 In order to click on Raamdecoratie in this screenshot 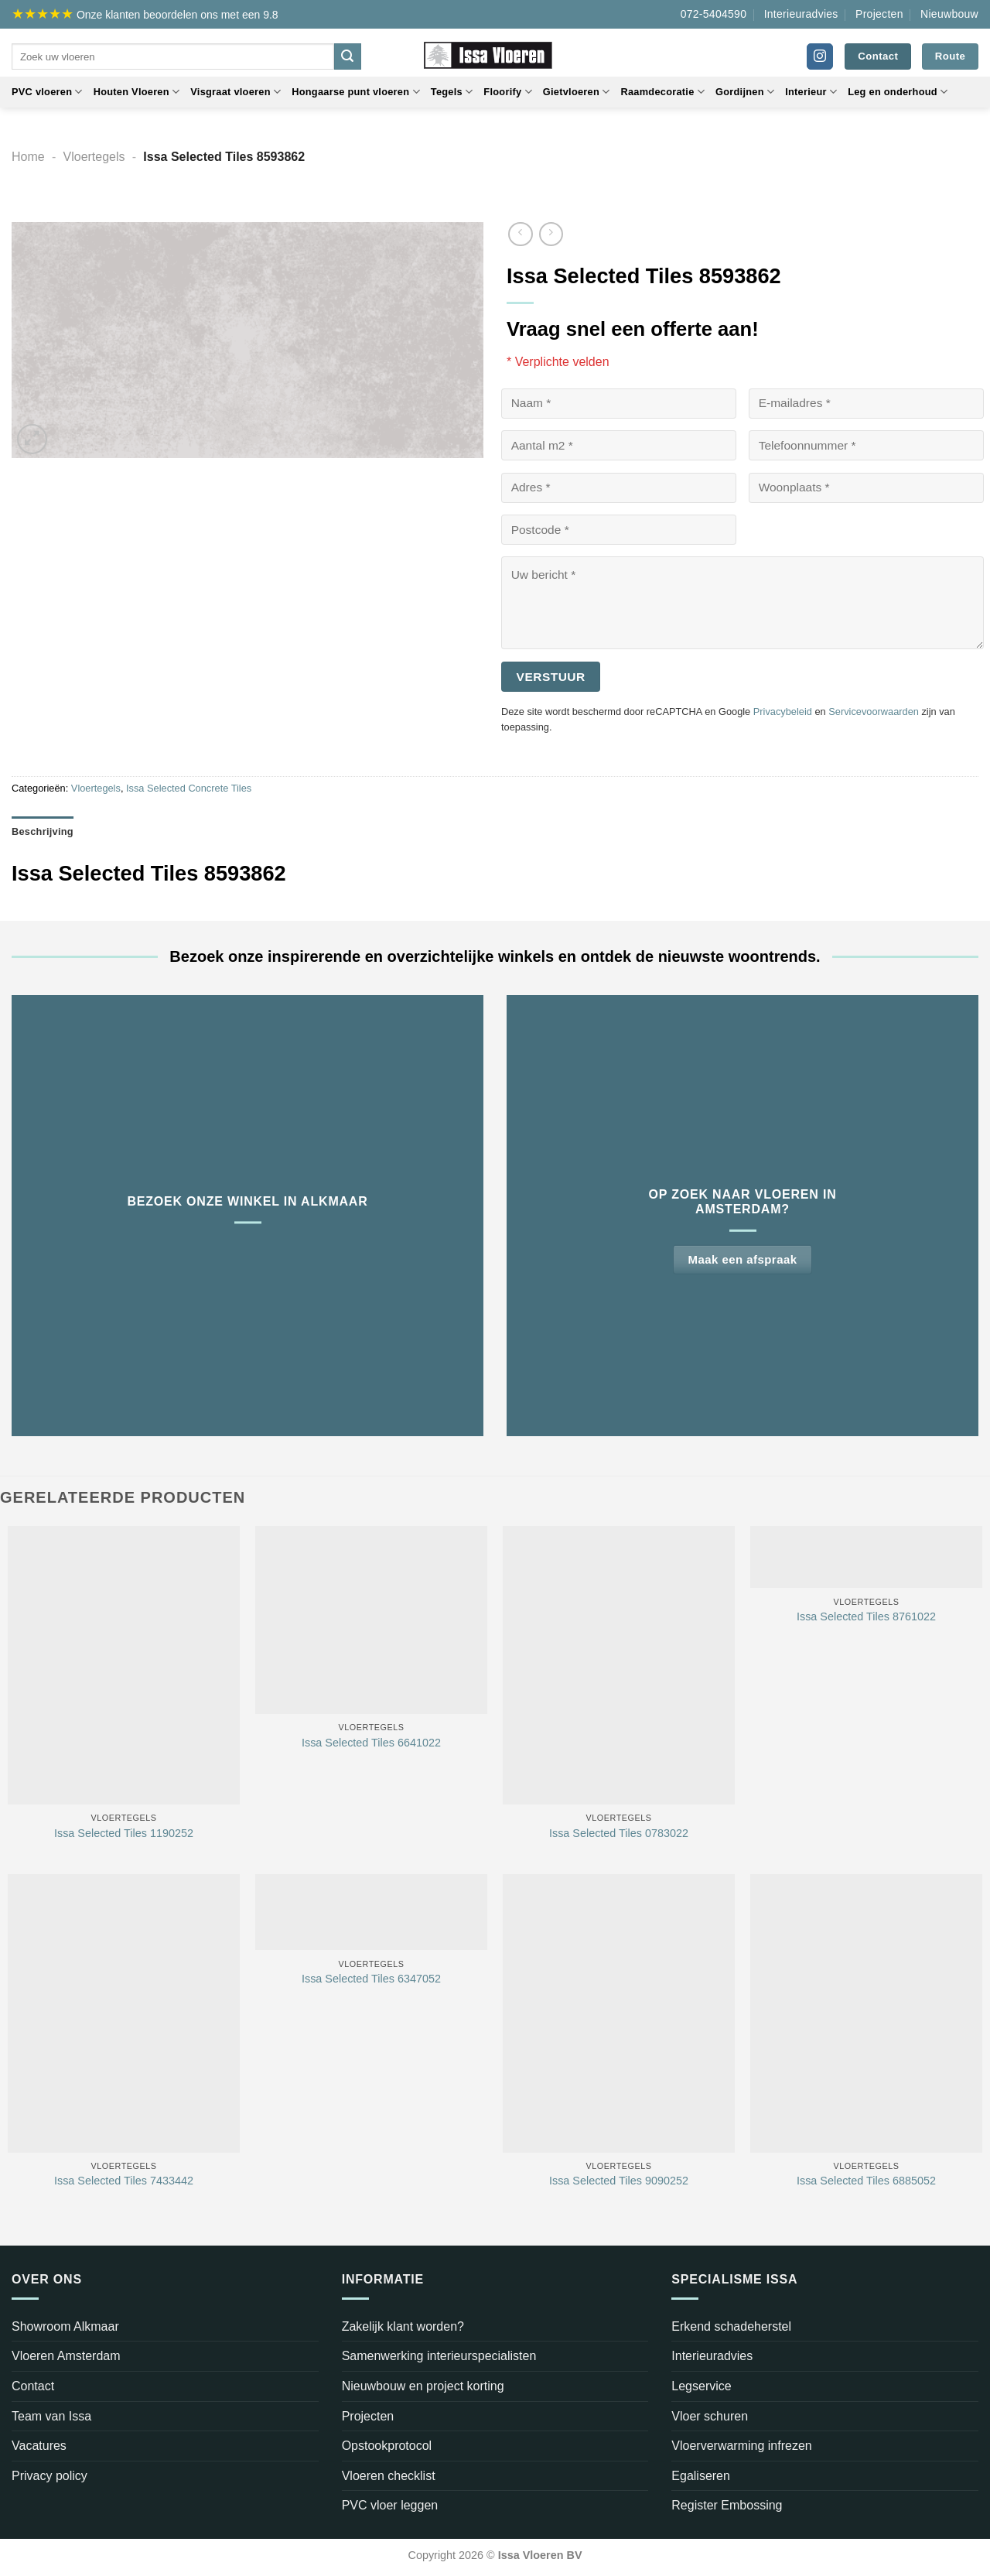, I will do `click(662, 91)`.